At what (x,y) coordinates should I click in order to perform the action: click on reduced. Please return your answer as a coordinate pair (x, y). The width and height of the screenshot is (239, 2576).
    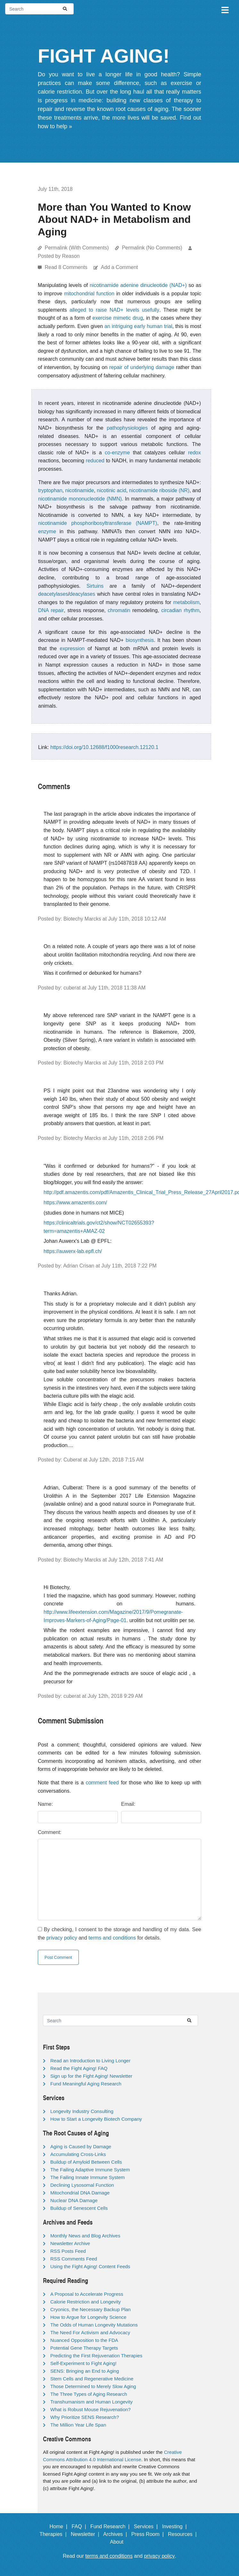
    Looking at the image, I should click on (95, 460).